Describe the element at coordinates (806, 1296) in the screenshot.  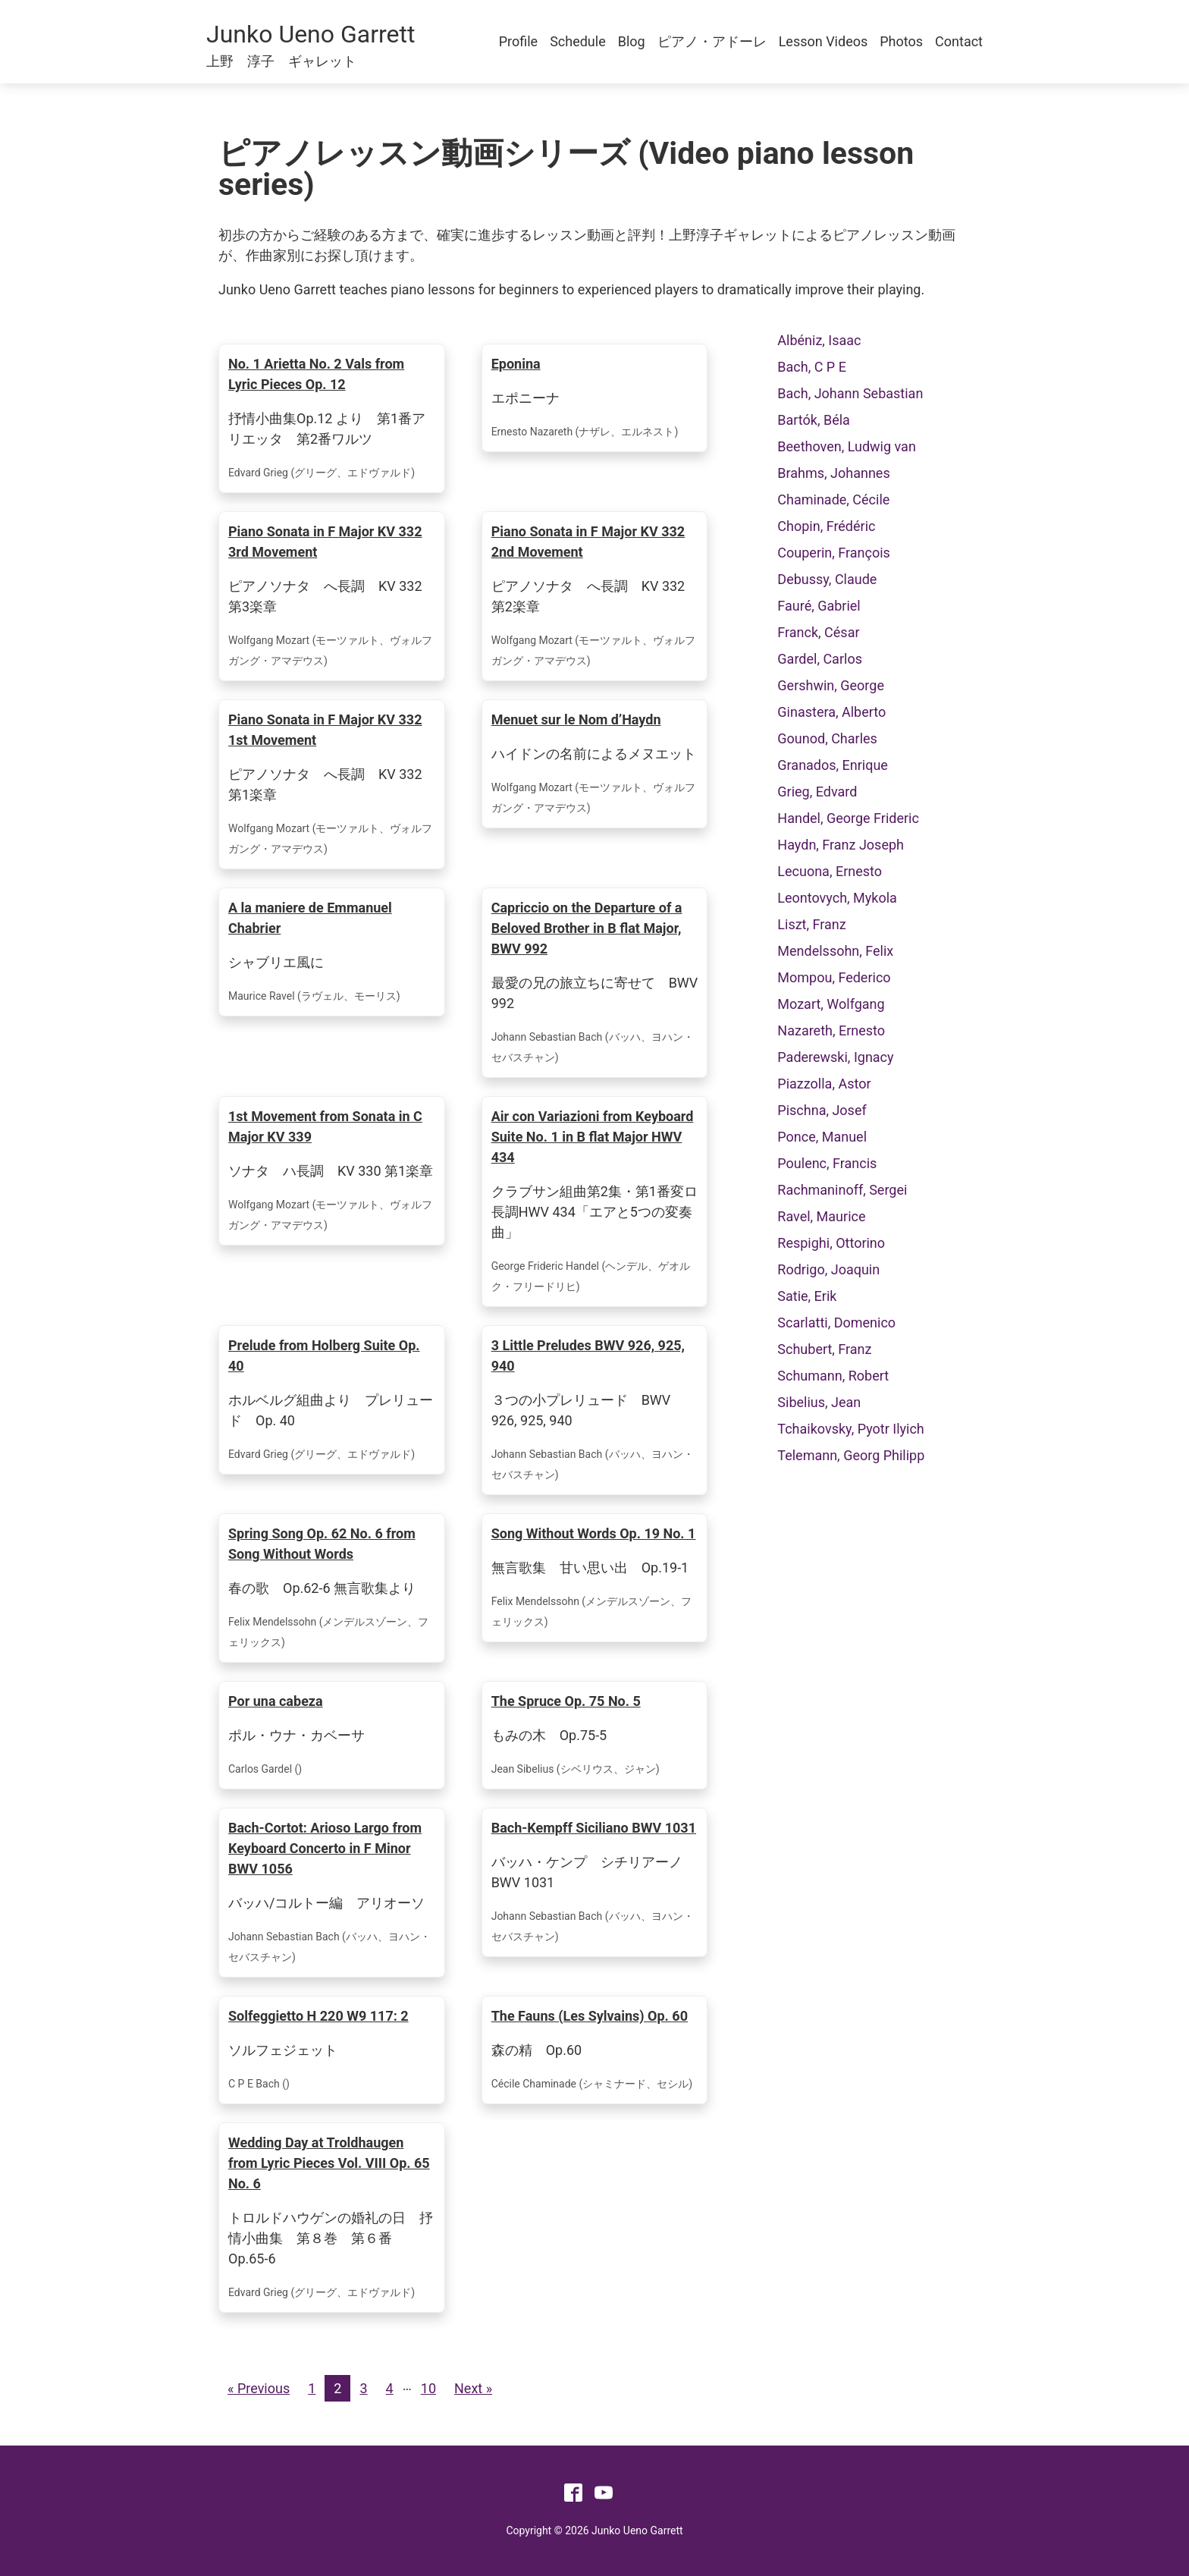
I see `Satie, Erik` at that location.